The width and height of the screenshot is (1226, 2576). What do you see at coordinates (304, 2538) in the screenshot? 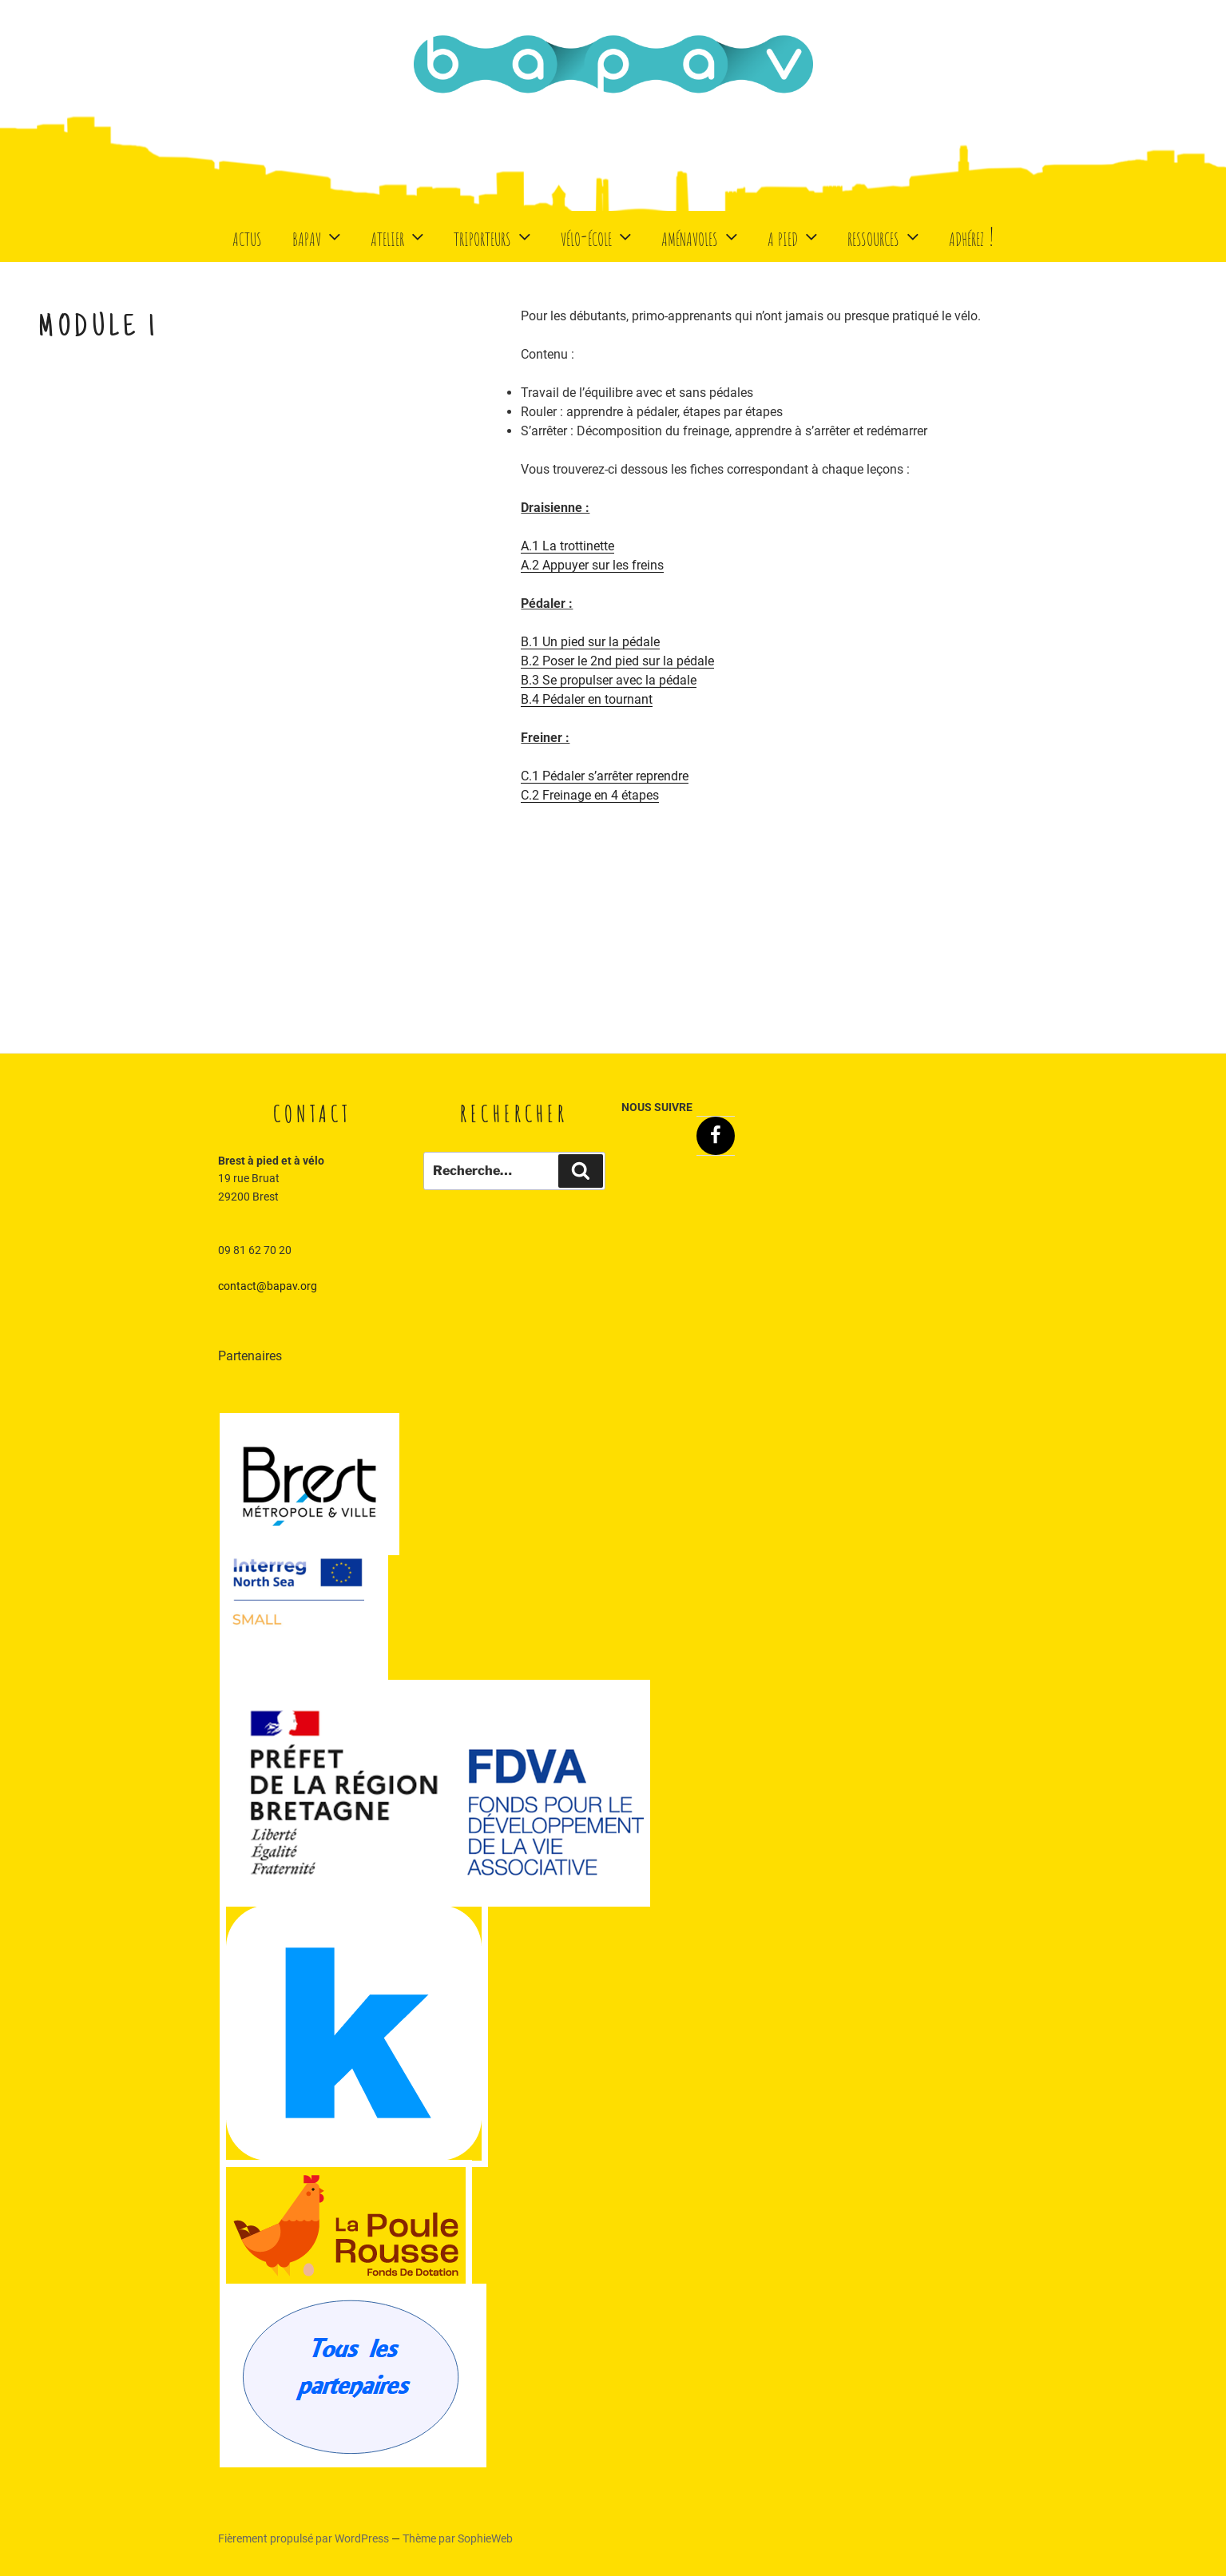
I see `Fièrement propulsé par WordPress` at bounding box center [304, 2538].